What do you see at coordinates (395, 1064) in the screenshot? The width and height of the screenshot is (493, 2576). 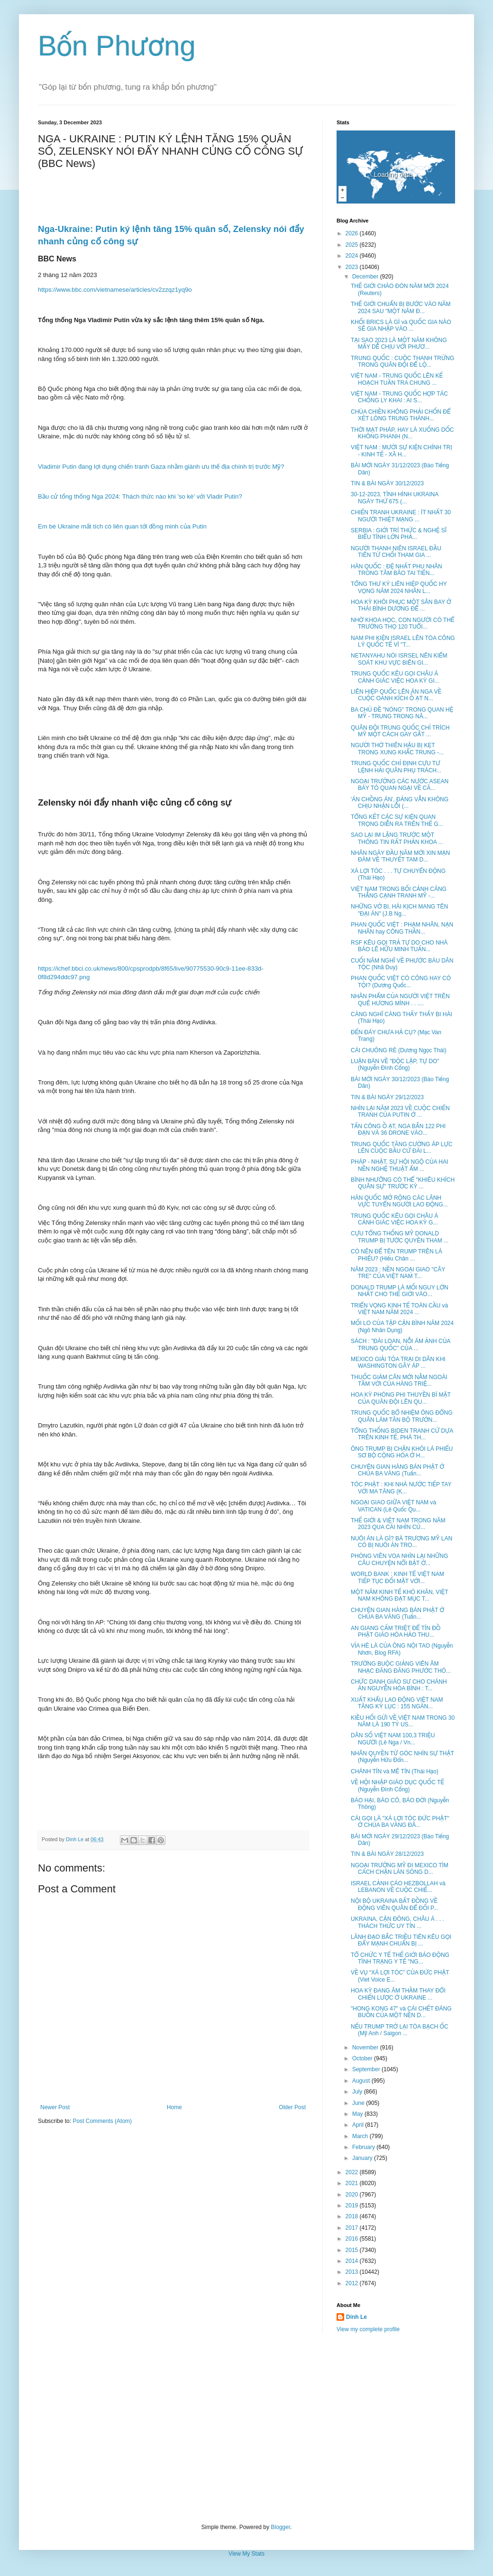 I see `LUẬN BÀN VỀ "ĐỘC LẬP, TỰ DO" (Nguyễn Đình Cống)` at bounding box center [395, 1064].